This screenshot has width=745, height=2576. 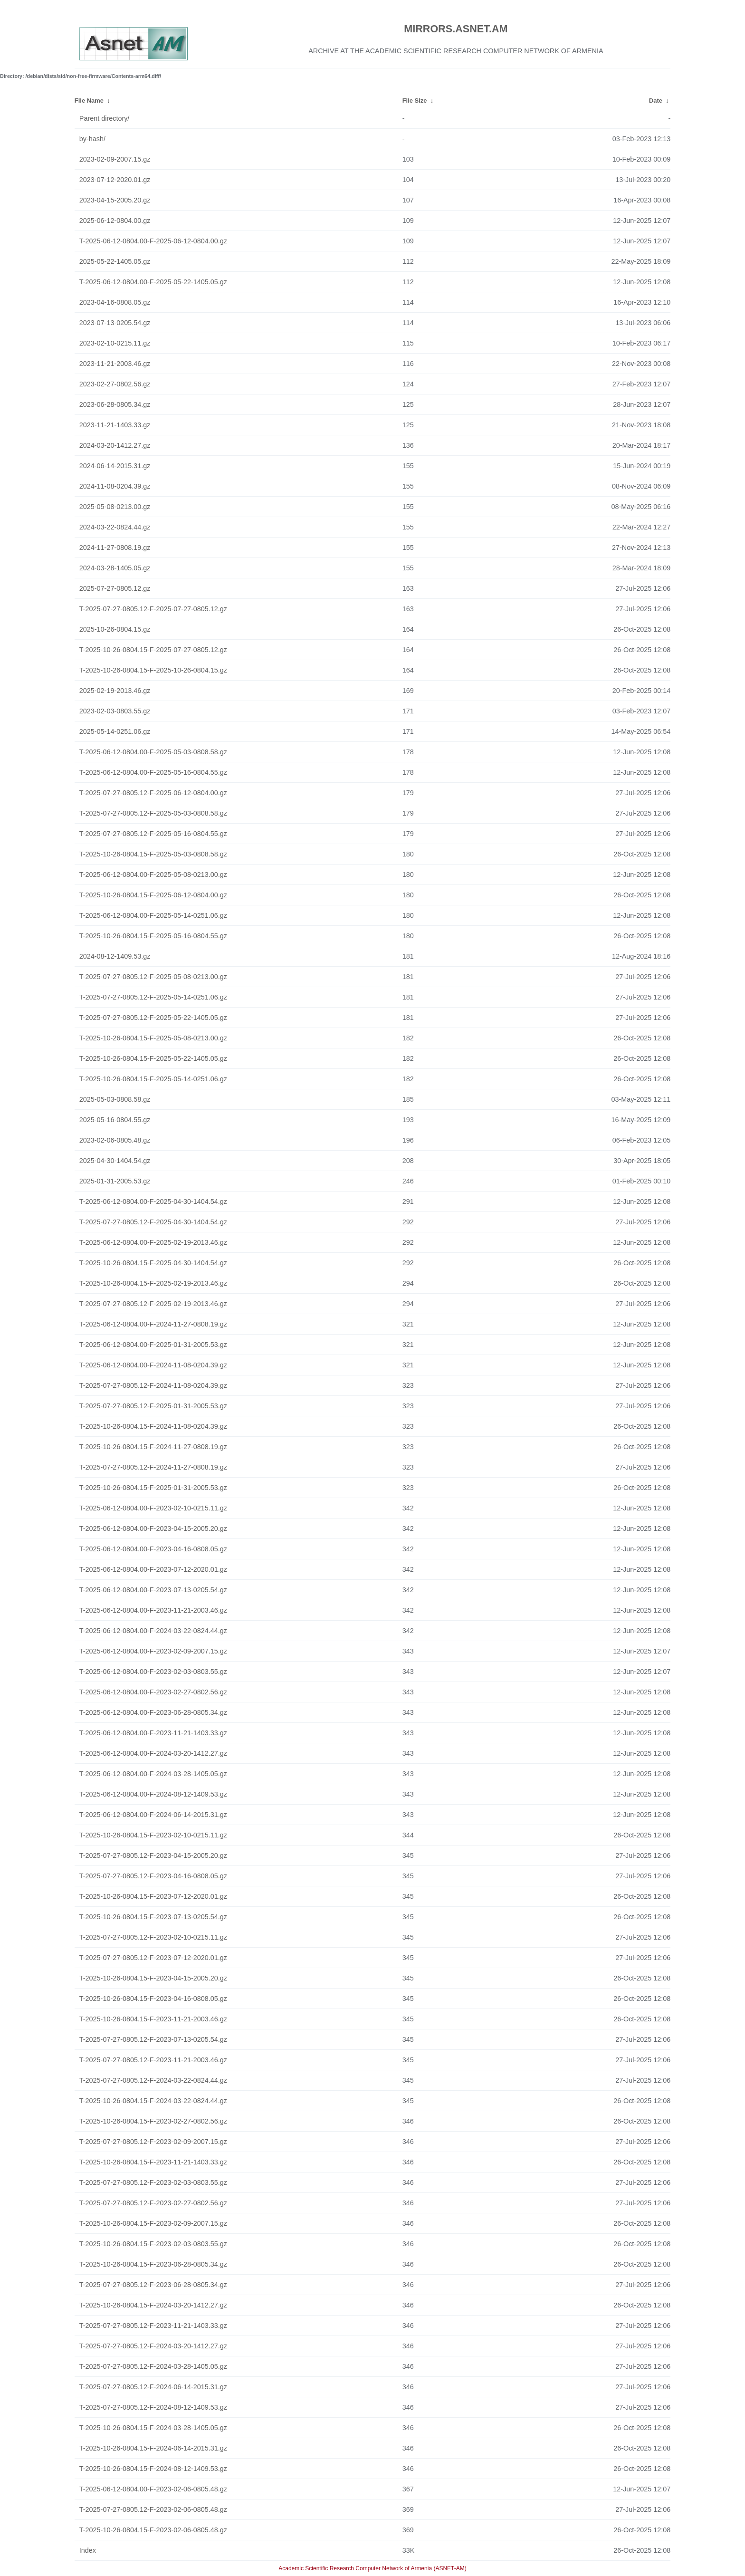 What do you see at coordinates (153, 1733) in the screenshot?
I see `T-2025-06-12-0804.00-F-2023-11-21-1403.33.gz` at bounding box center [153, 1733].